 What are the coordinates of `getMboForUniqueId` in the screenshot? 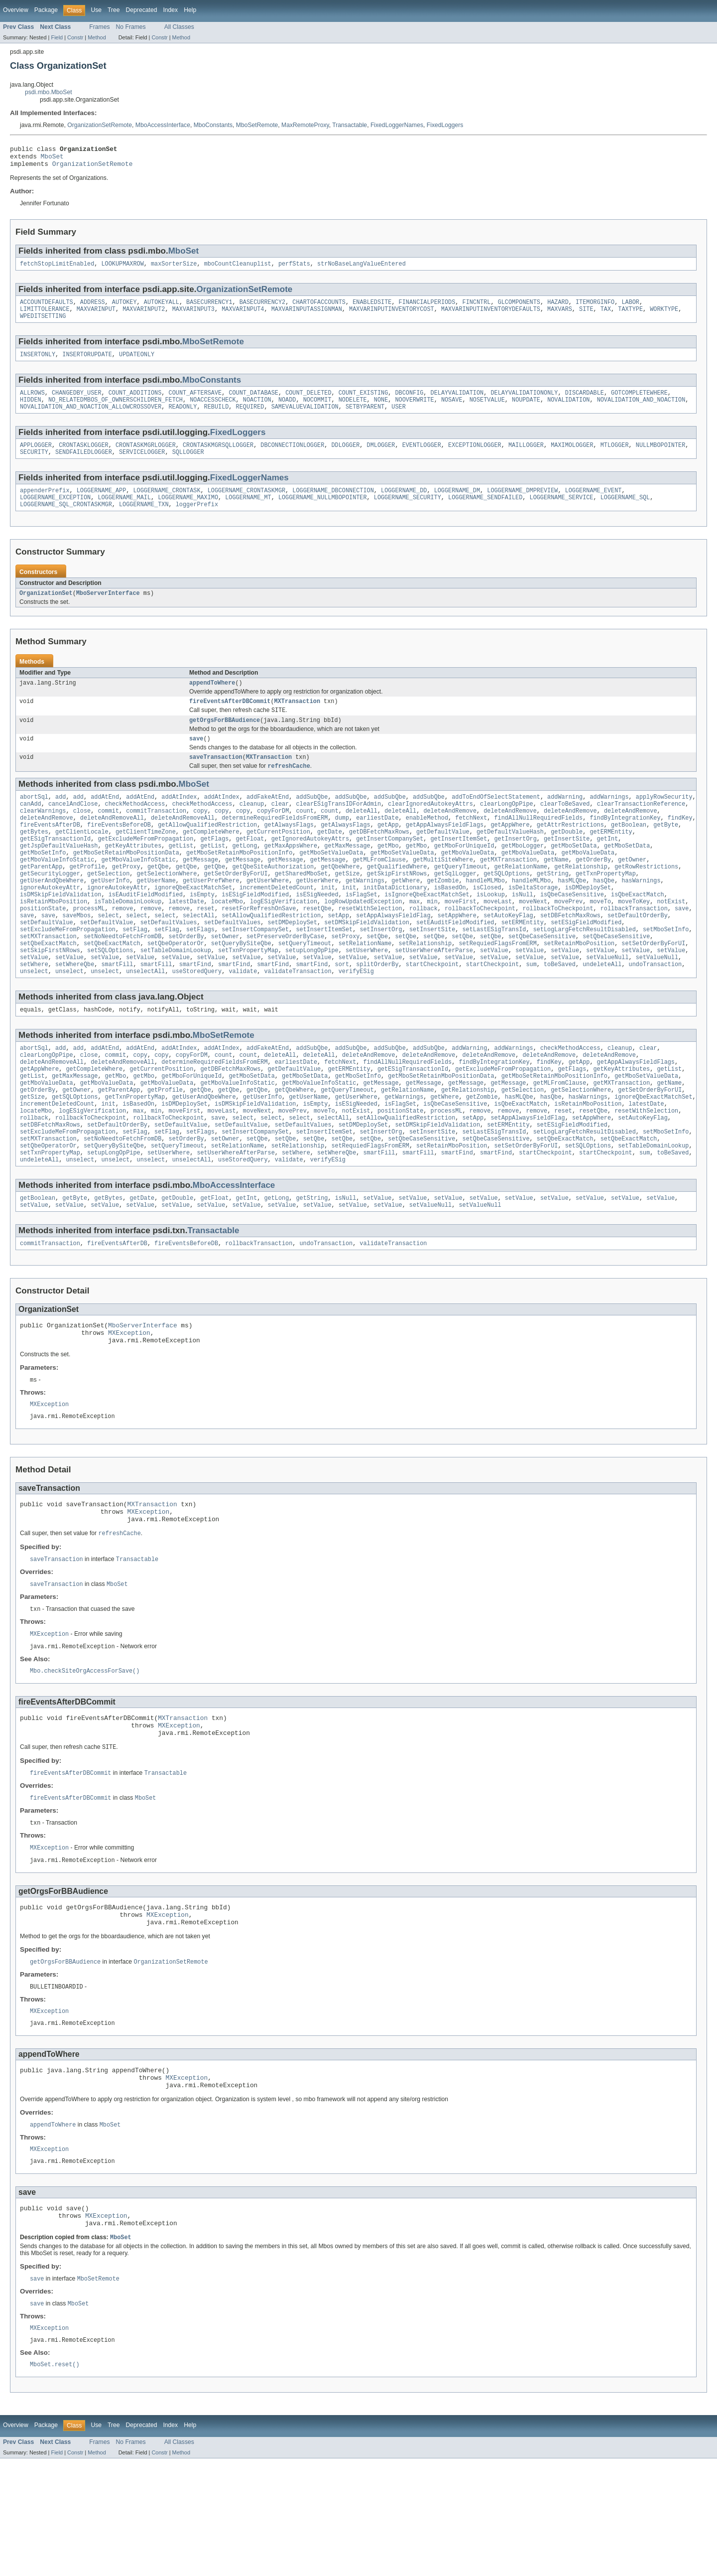 It's located at (464, 878).